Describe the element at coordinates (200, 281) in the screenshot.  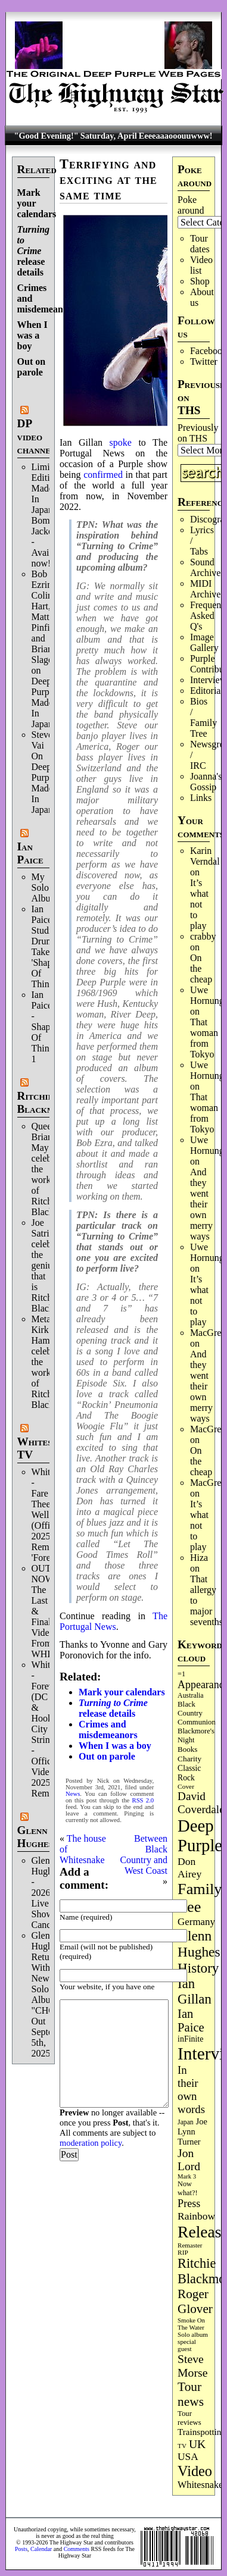
I see `Shop` at that location.